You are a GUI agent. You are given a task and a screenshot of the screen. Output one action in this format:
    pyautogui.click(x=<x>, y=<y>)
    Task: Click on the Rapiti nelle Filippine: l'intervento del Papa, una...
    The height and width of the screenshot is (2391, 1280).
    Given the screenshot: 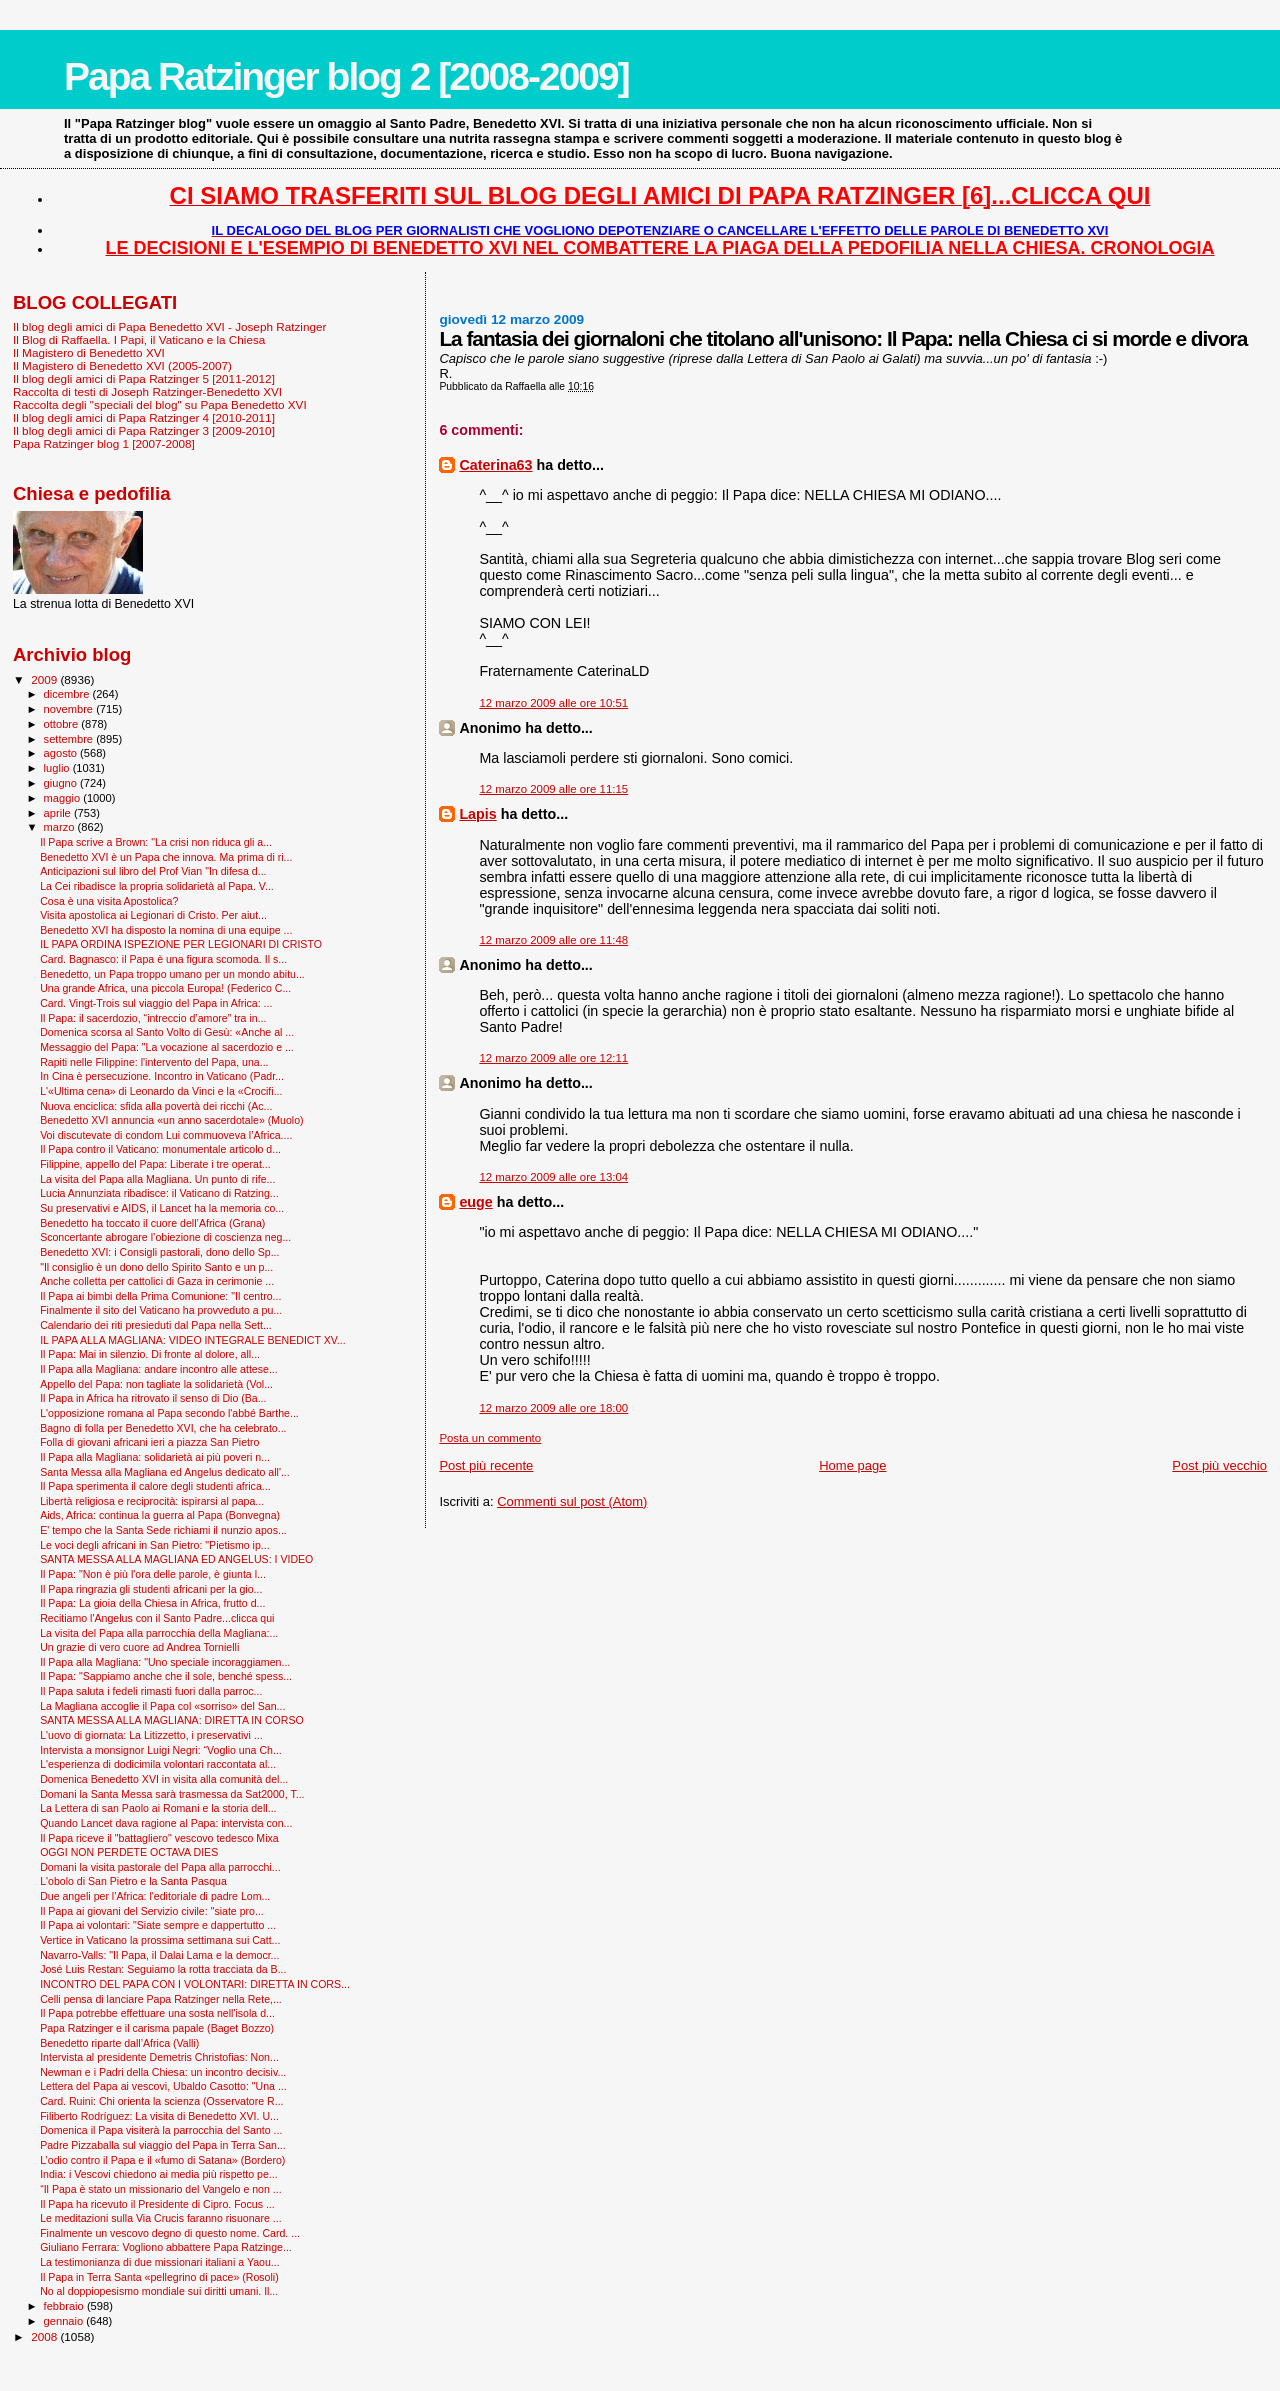 What is the action you would take?
    pyautogui.click(x=154, y=1062)
    